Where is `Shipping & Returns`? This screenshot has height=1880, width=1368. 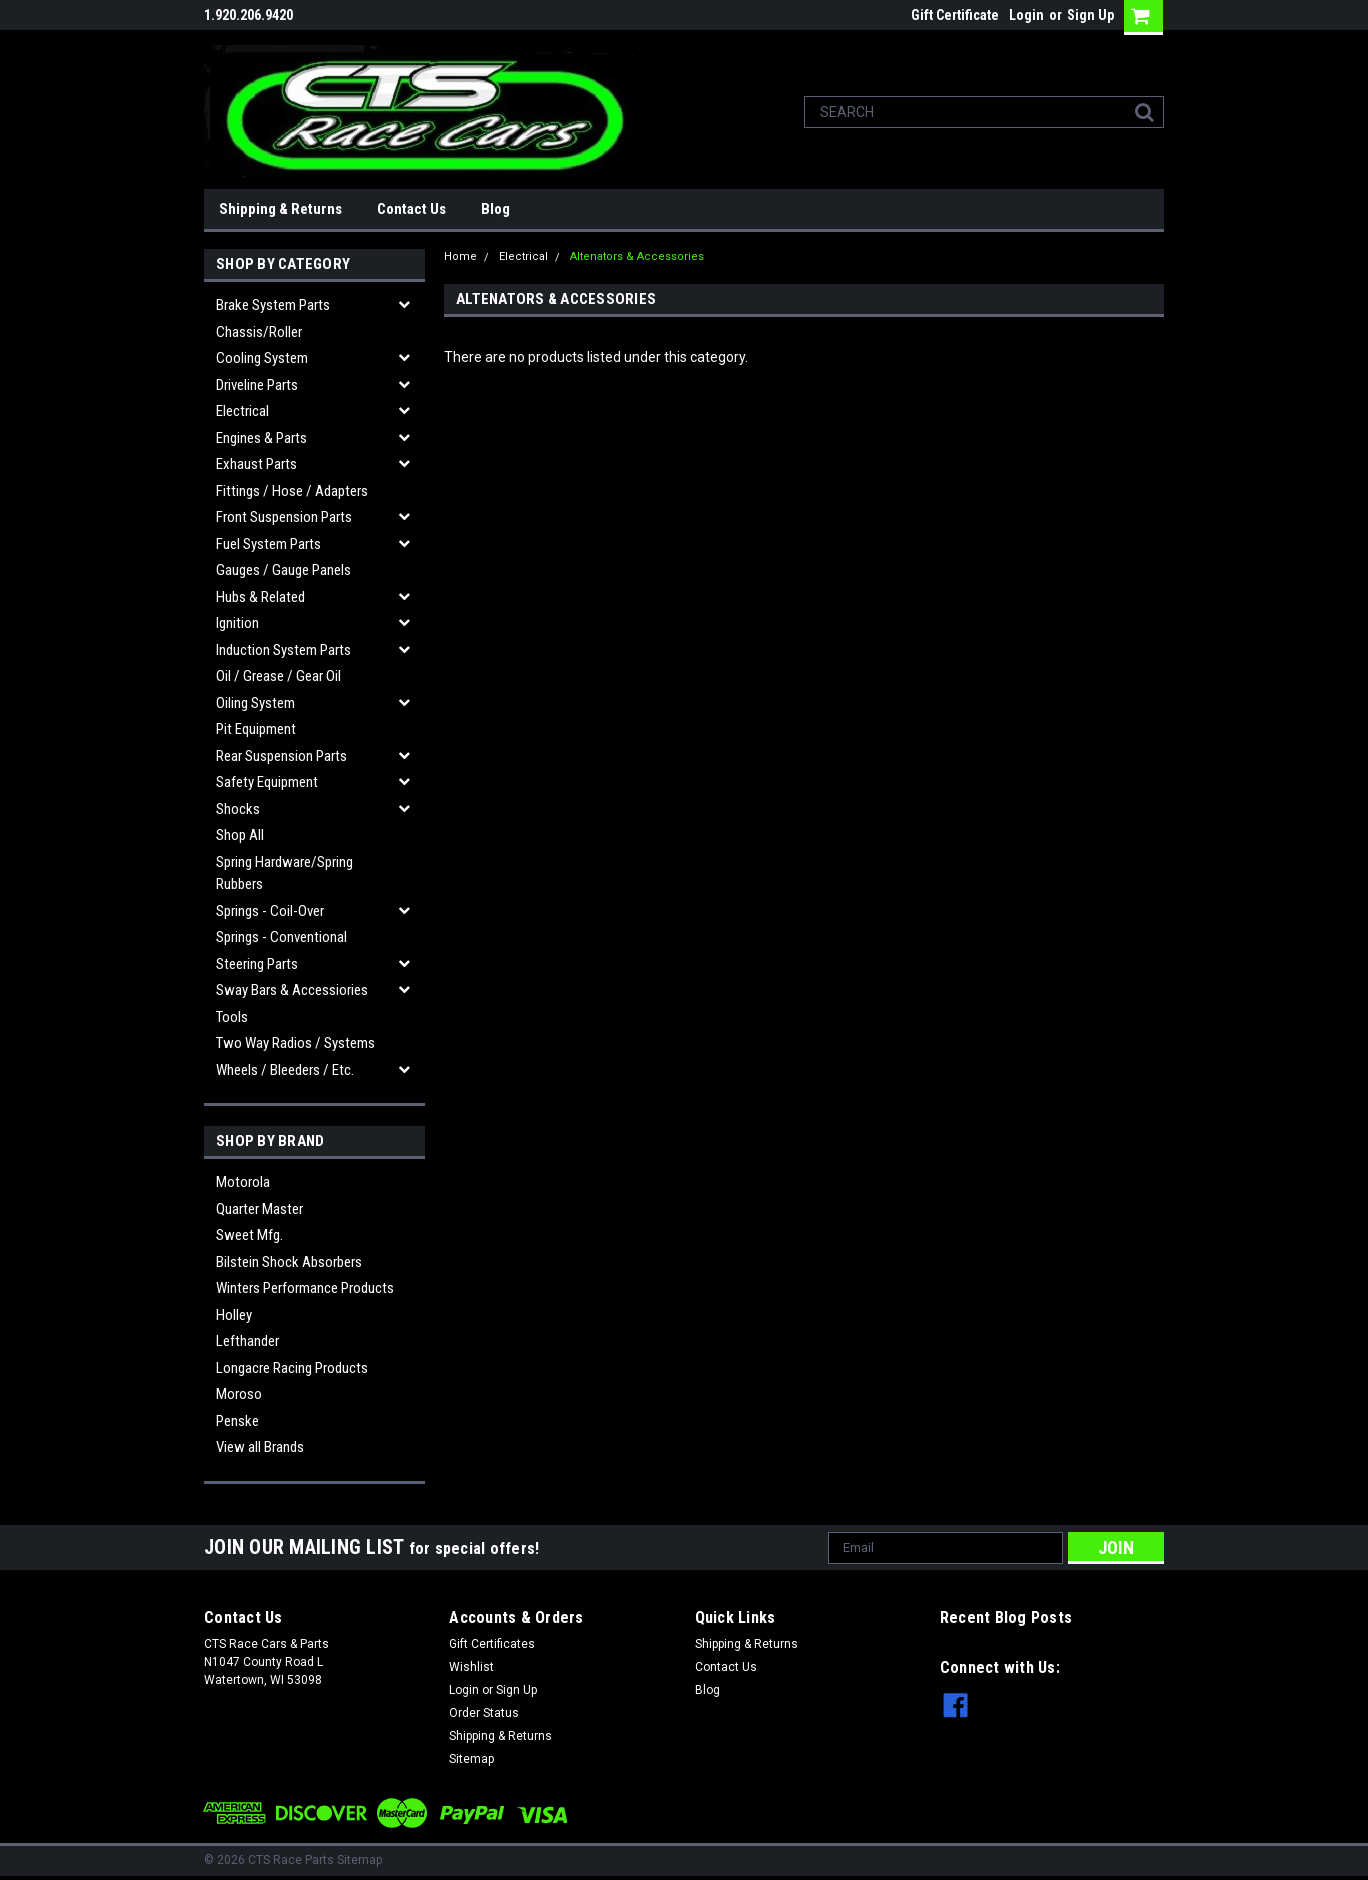 Shipping & Returns is located at coordinates (280, 209).